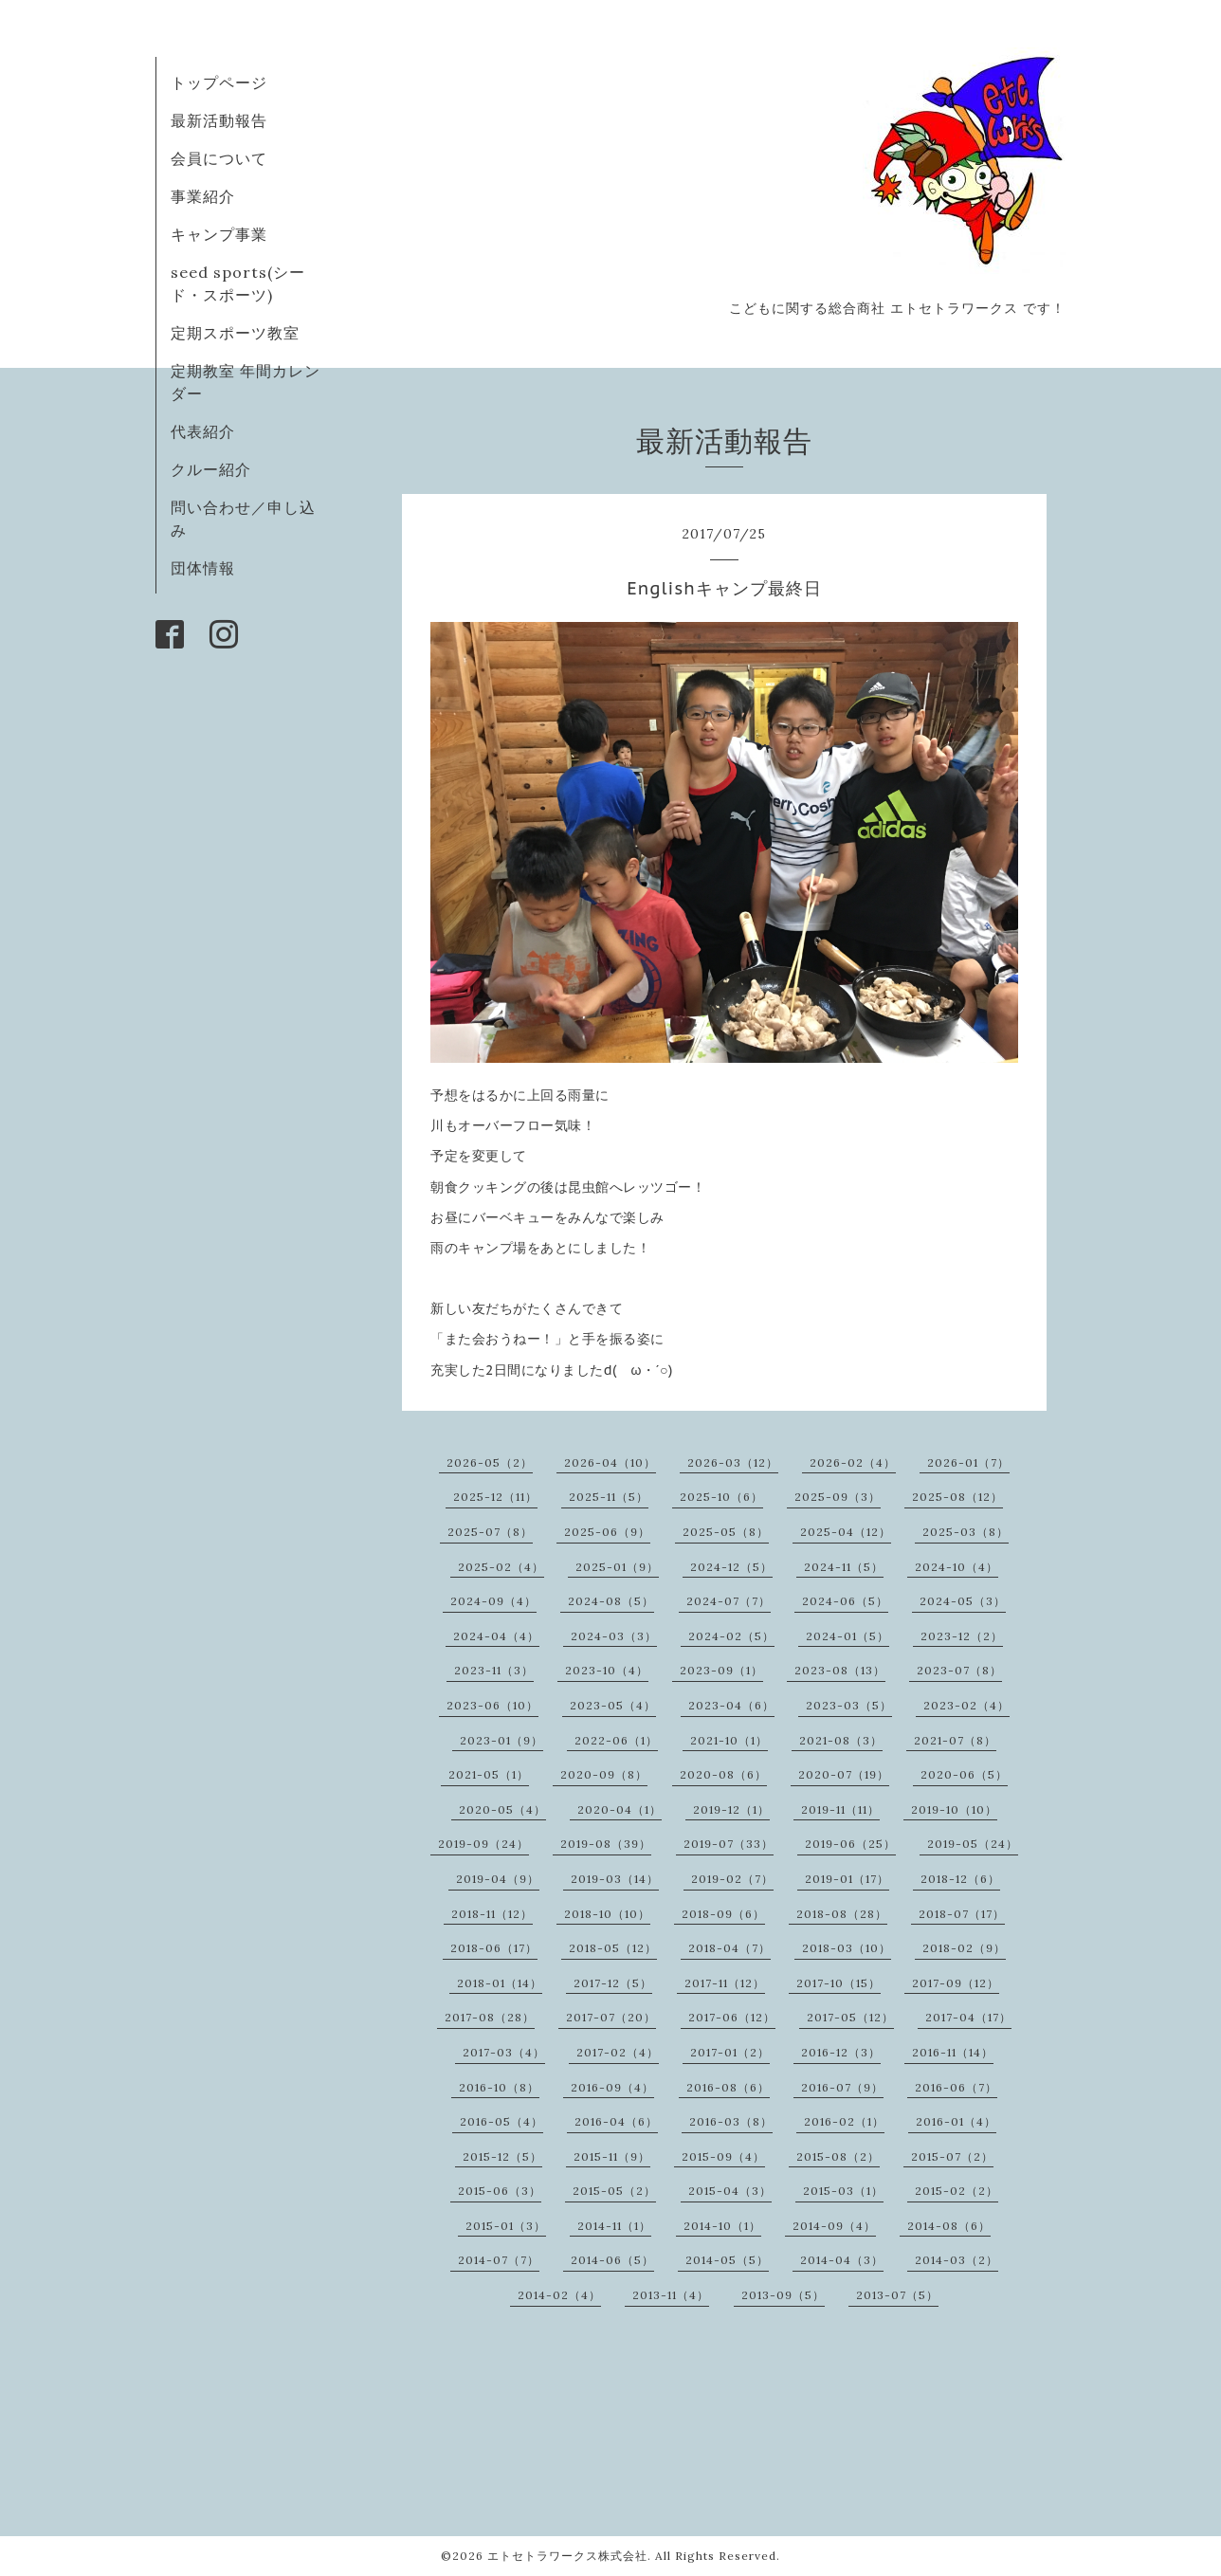  I want to click on 2013-07（5）, so click(897, 2295).